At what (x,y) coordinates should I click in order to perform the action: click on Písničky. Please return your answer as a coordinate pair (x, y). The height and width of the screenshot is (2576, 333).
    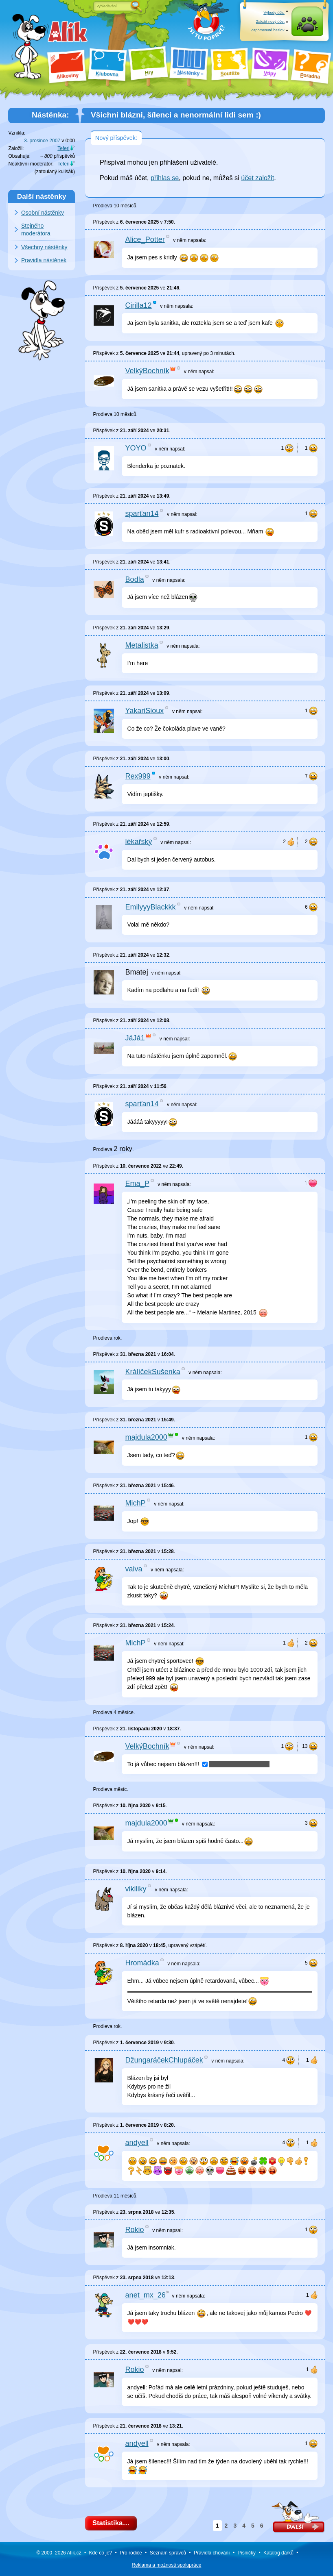
    Looking at the image, I should click on (246, 2553).